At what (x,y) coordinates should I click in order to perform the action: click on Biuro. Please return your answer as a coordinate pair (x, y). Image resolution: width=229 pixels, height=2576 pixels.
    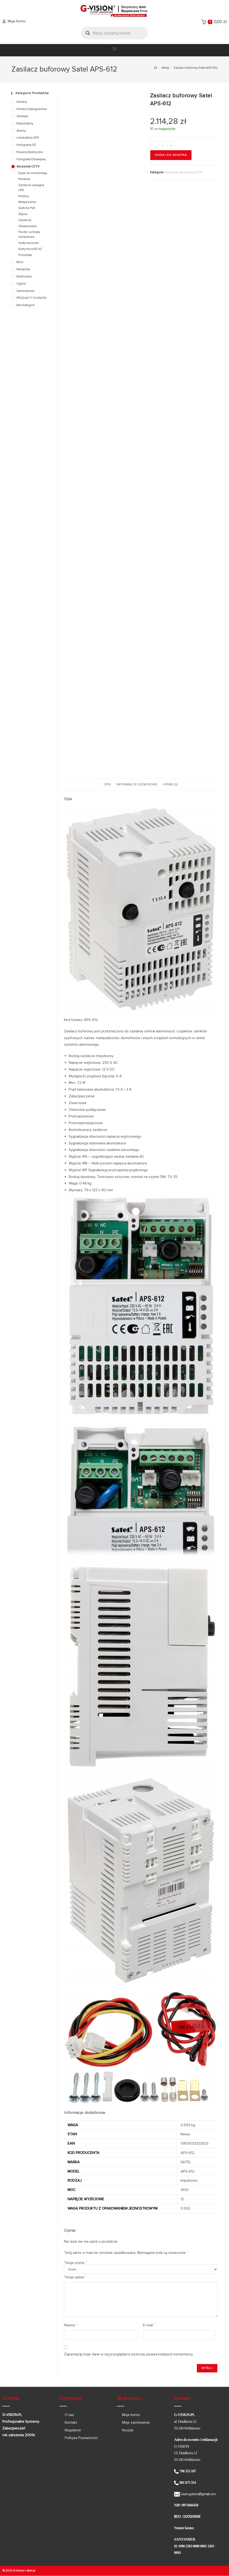
    Looking at the image, I should click on (20, 262).